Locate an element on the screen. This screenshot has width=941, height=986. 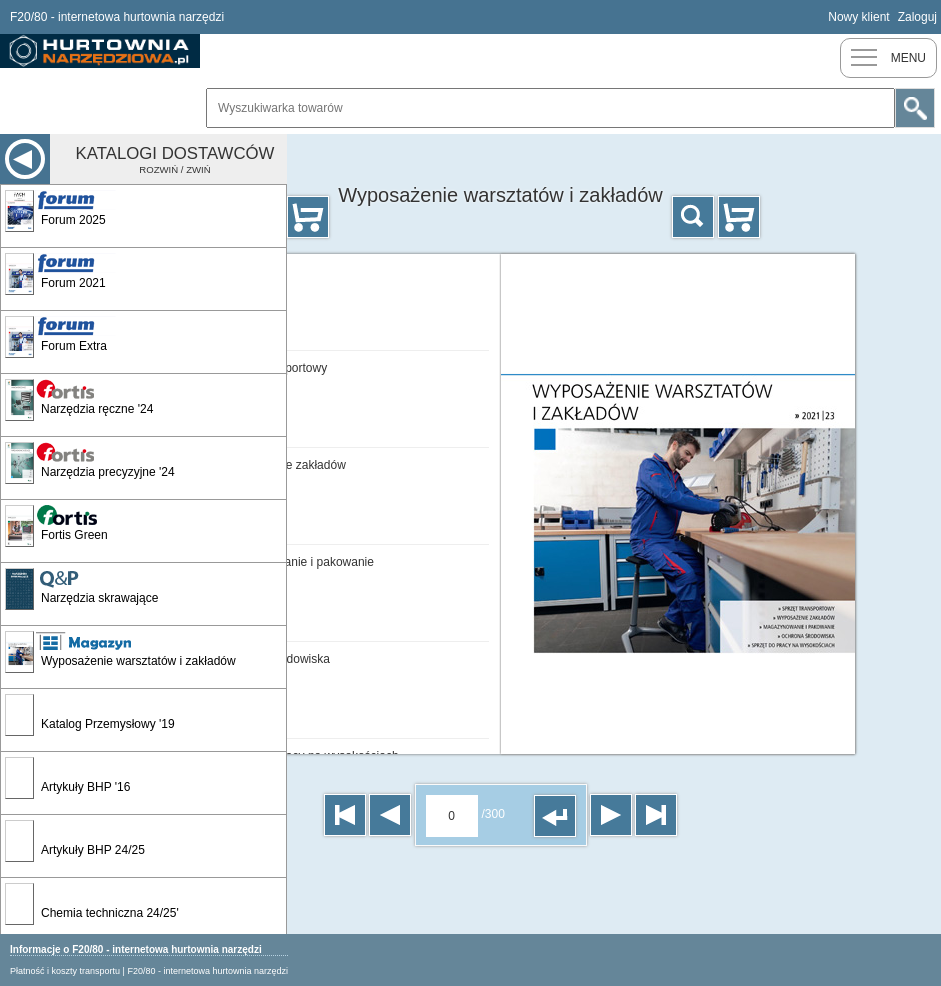
Zaloguj is located at coordinates (917, 17).